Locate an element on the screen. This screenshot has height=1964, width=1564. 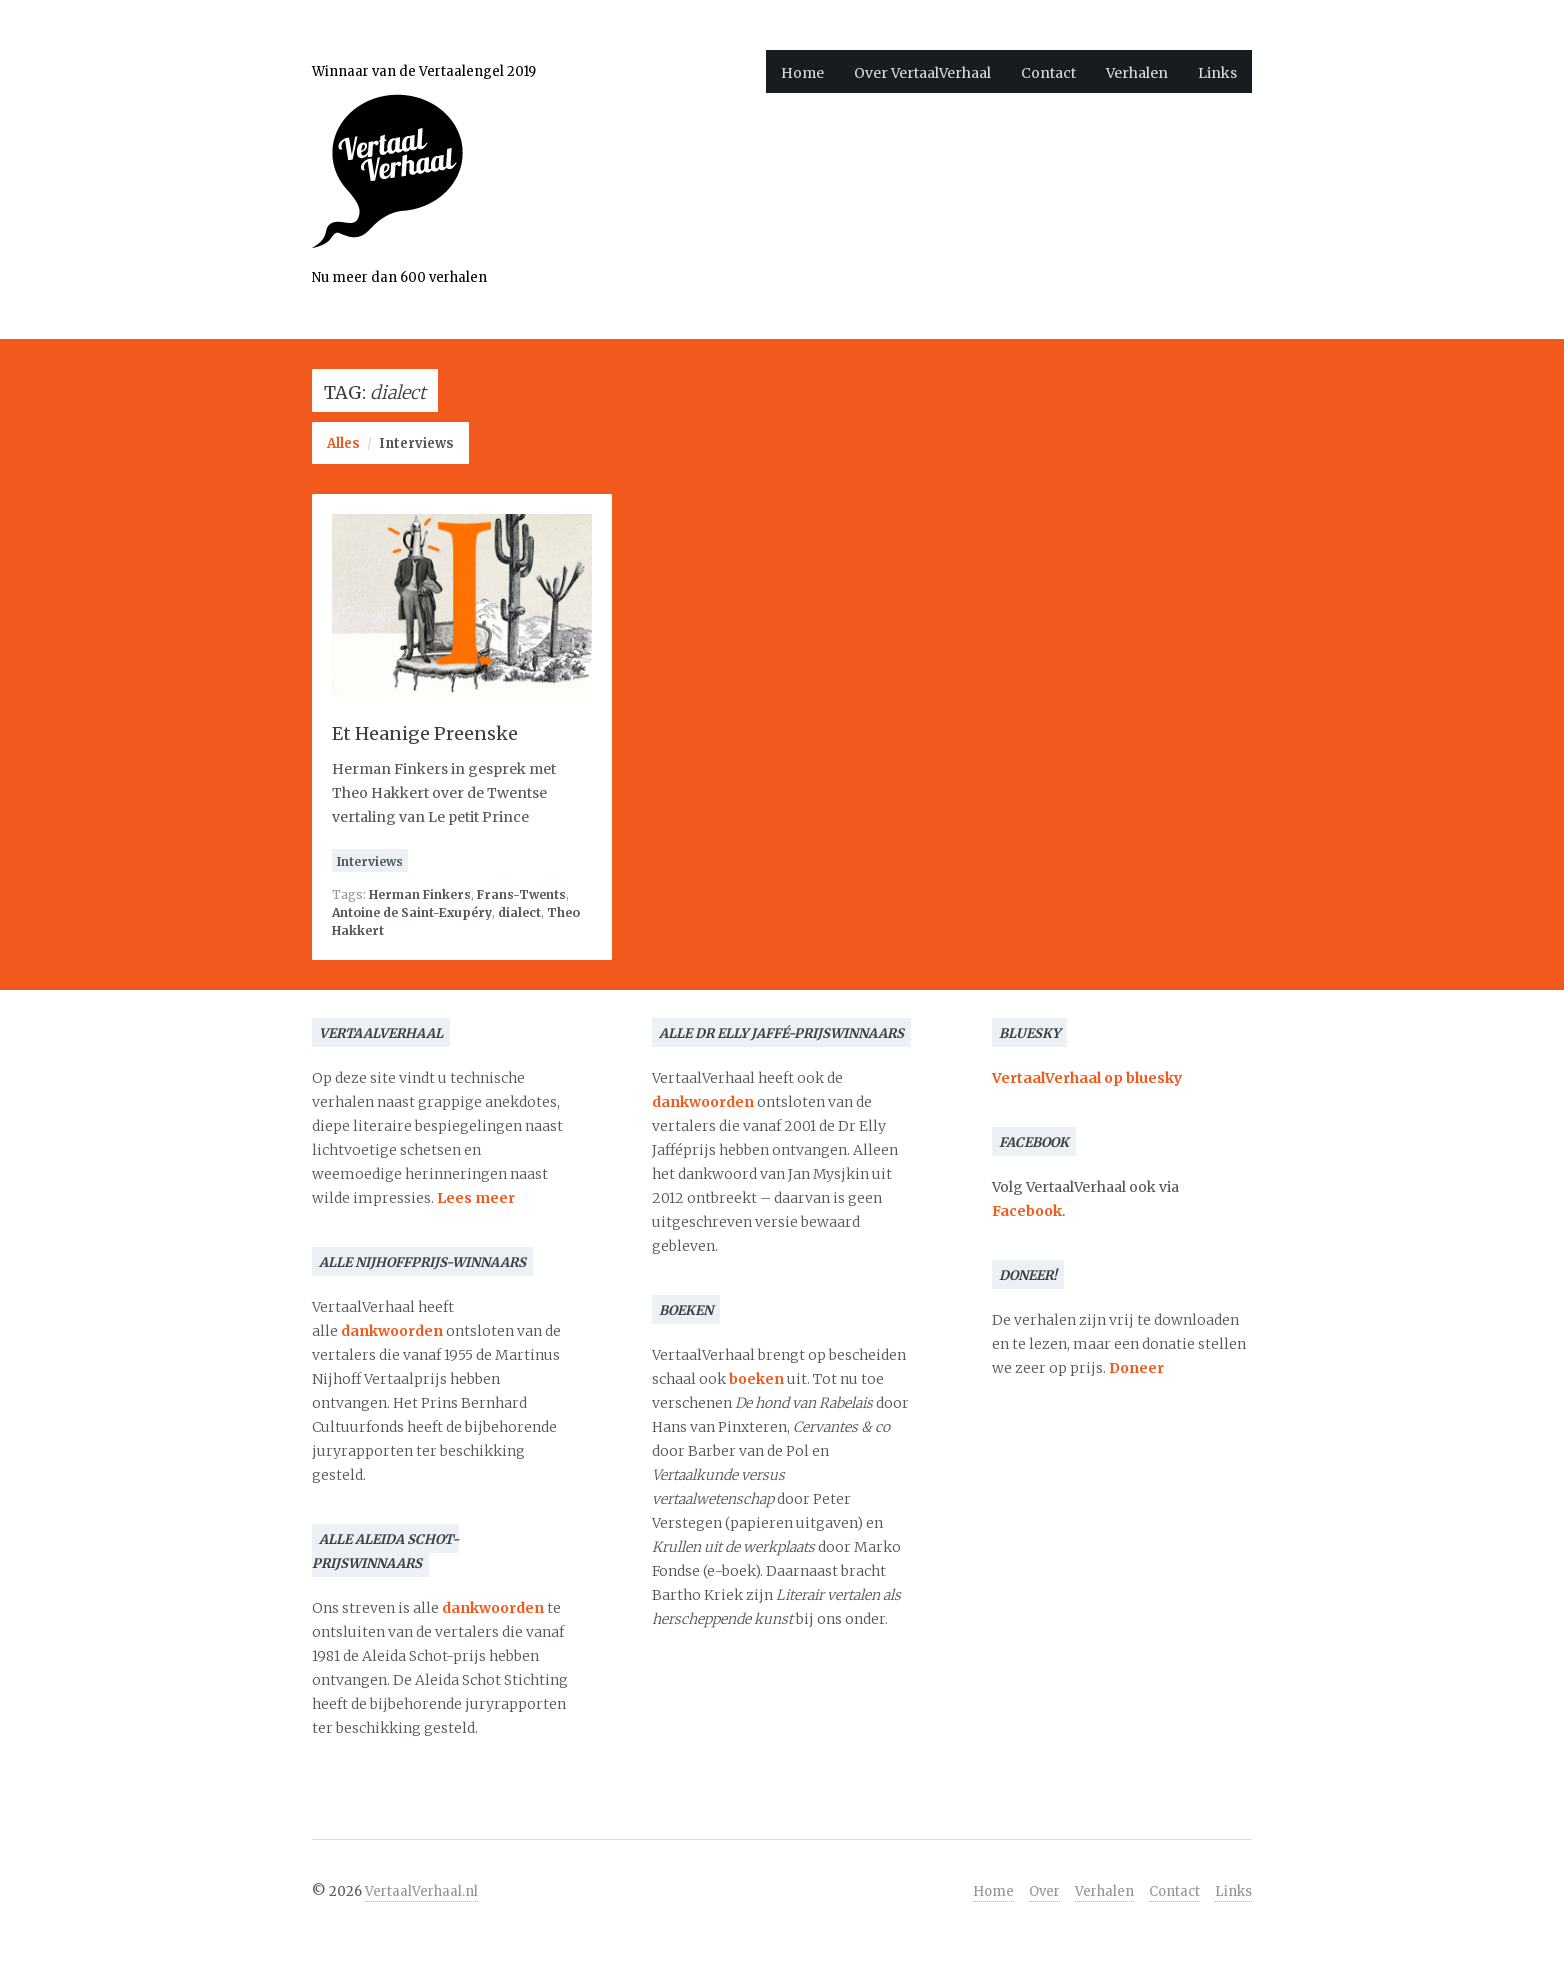
Et Heanige Preenske is located at coordinates (425, 733).